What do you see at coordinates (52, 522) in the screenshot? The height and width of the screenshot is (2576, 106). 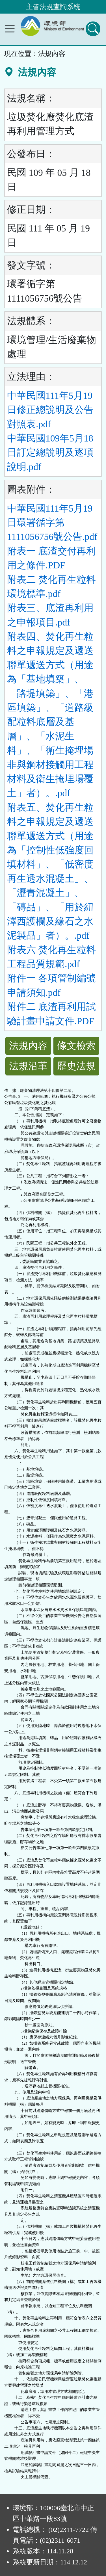 I see `中華民國111年5月19日環署循字第1111056756號公告.pdf` at bounding box center [52, 522].